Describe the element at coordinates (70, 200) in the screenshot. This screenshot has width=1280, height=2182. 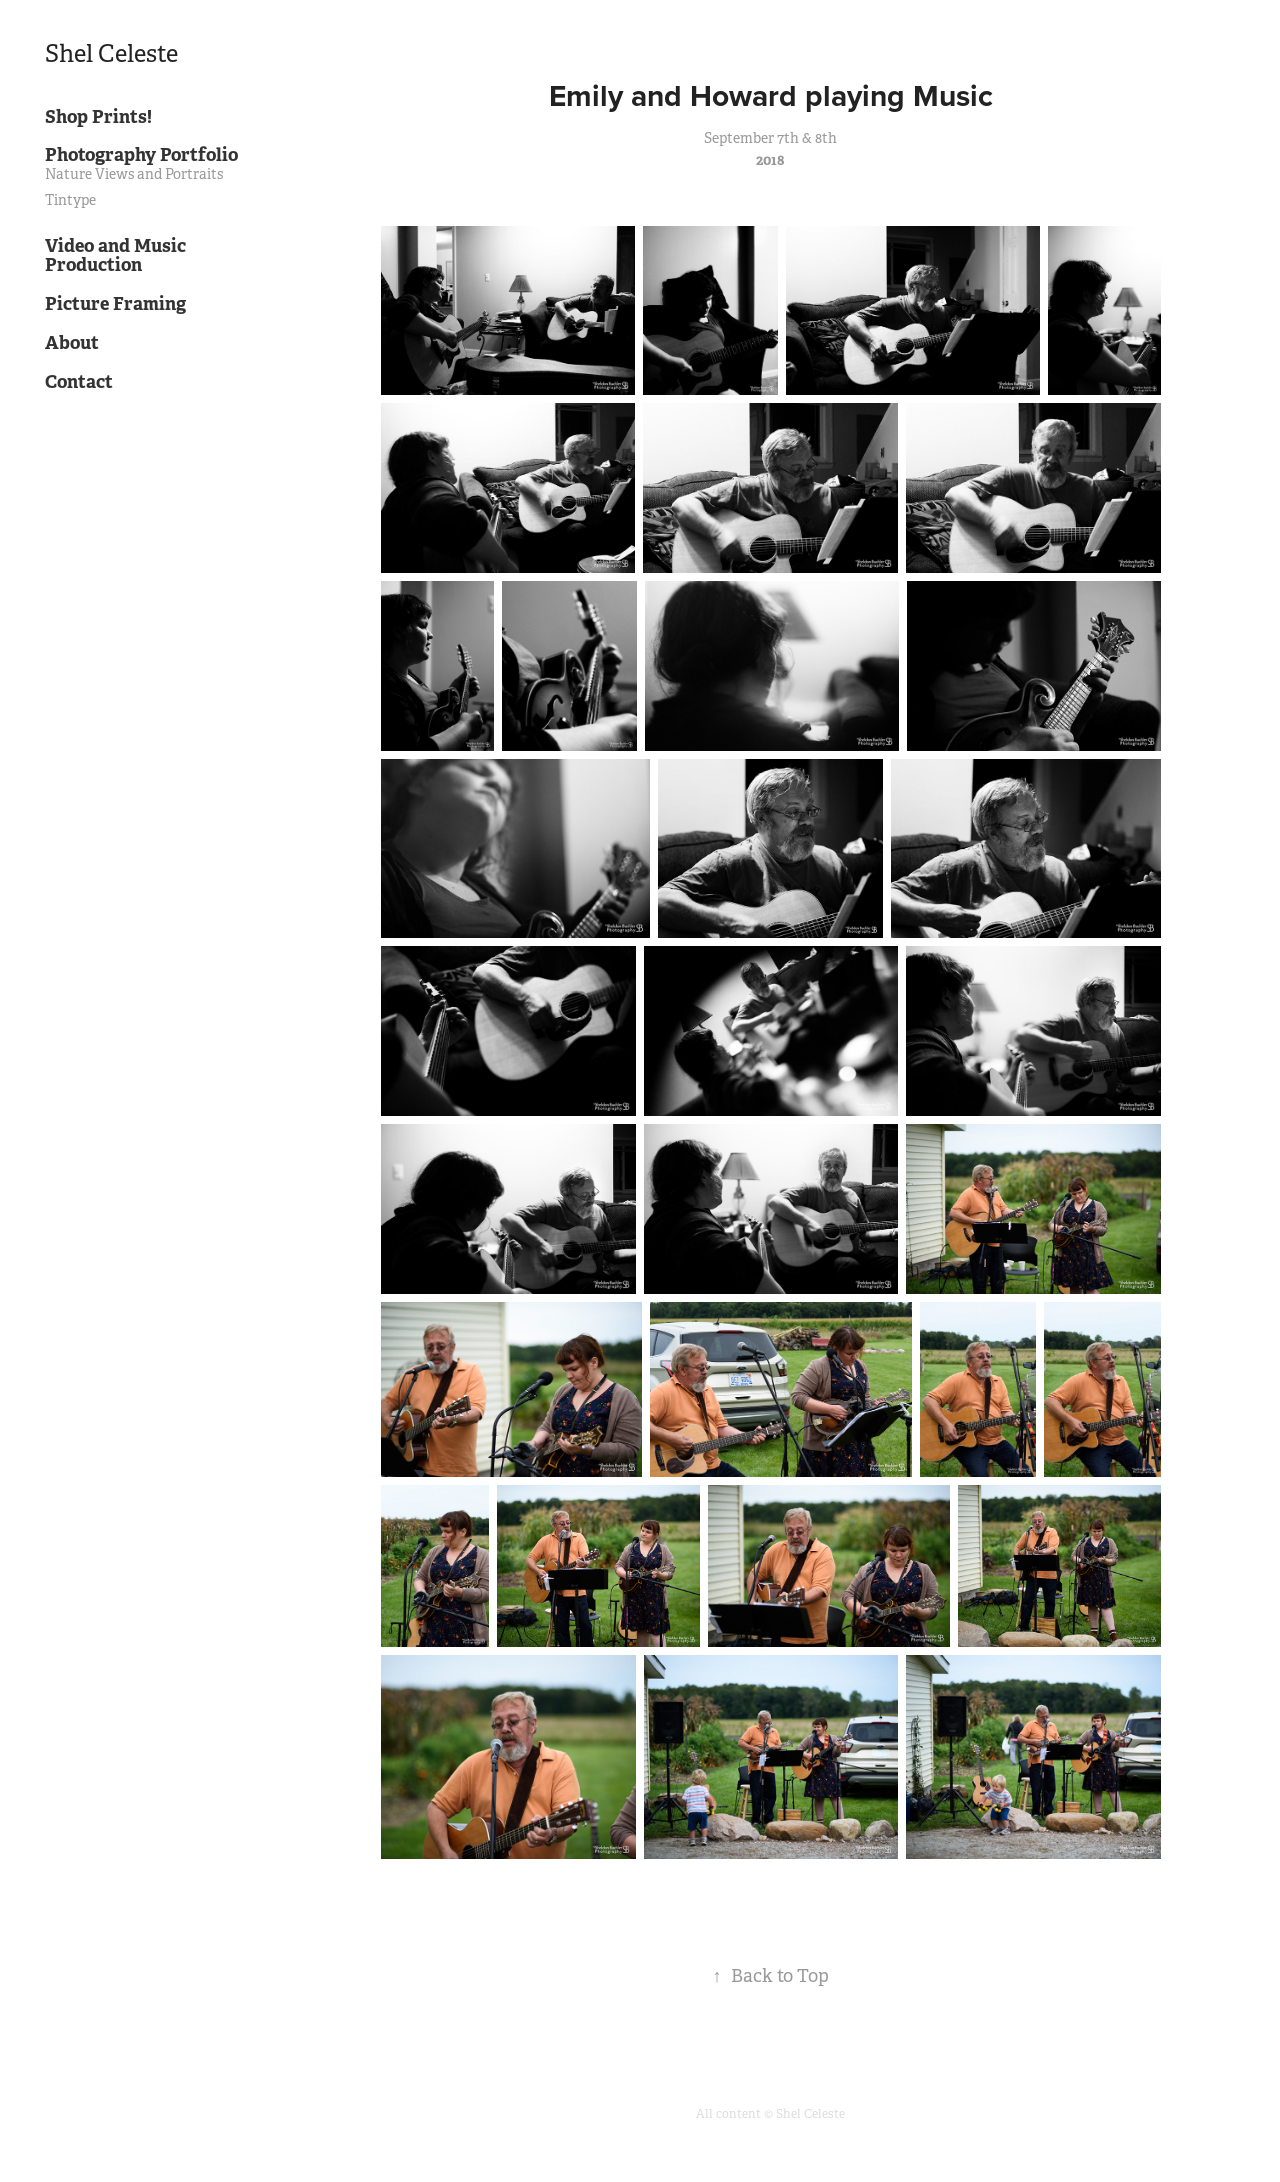
I see `Tintype` at that location.